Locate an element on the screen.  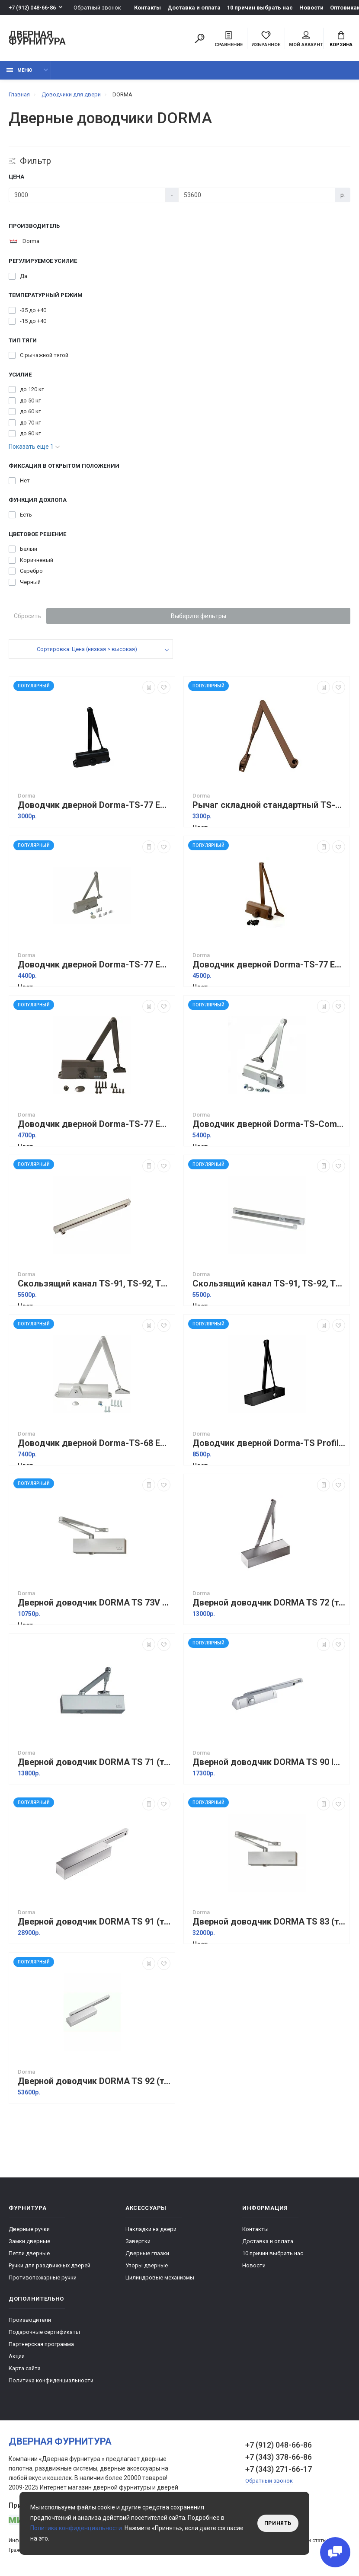
Дверной доводчик DORMA TS 73V (тело без тяги) Серебро is located at coordinates (94, 1603).